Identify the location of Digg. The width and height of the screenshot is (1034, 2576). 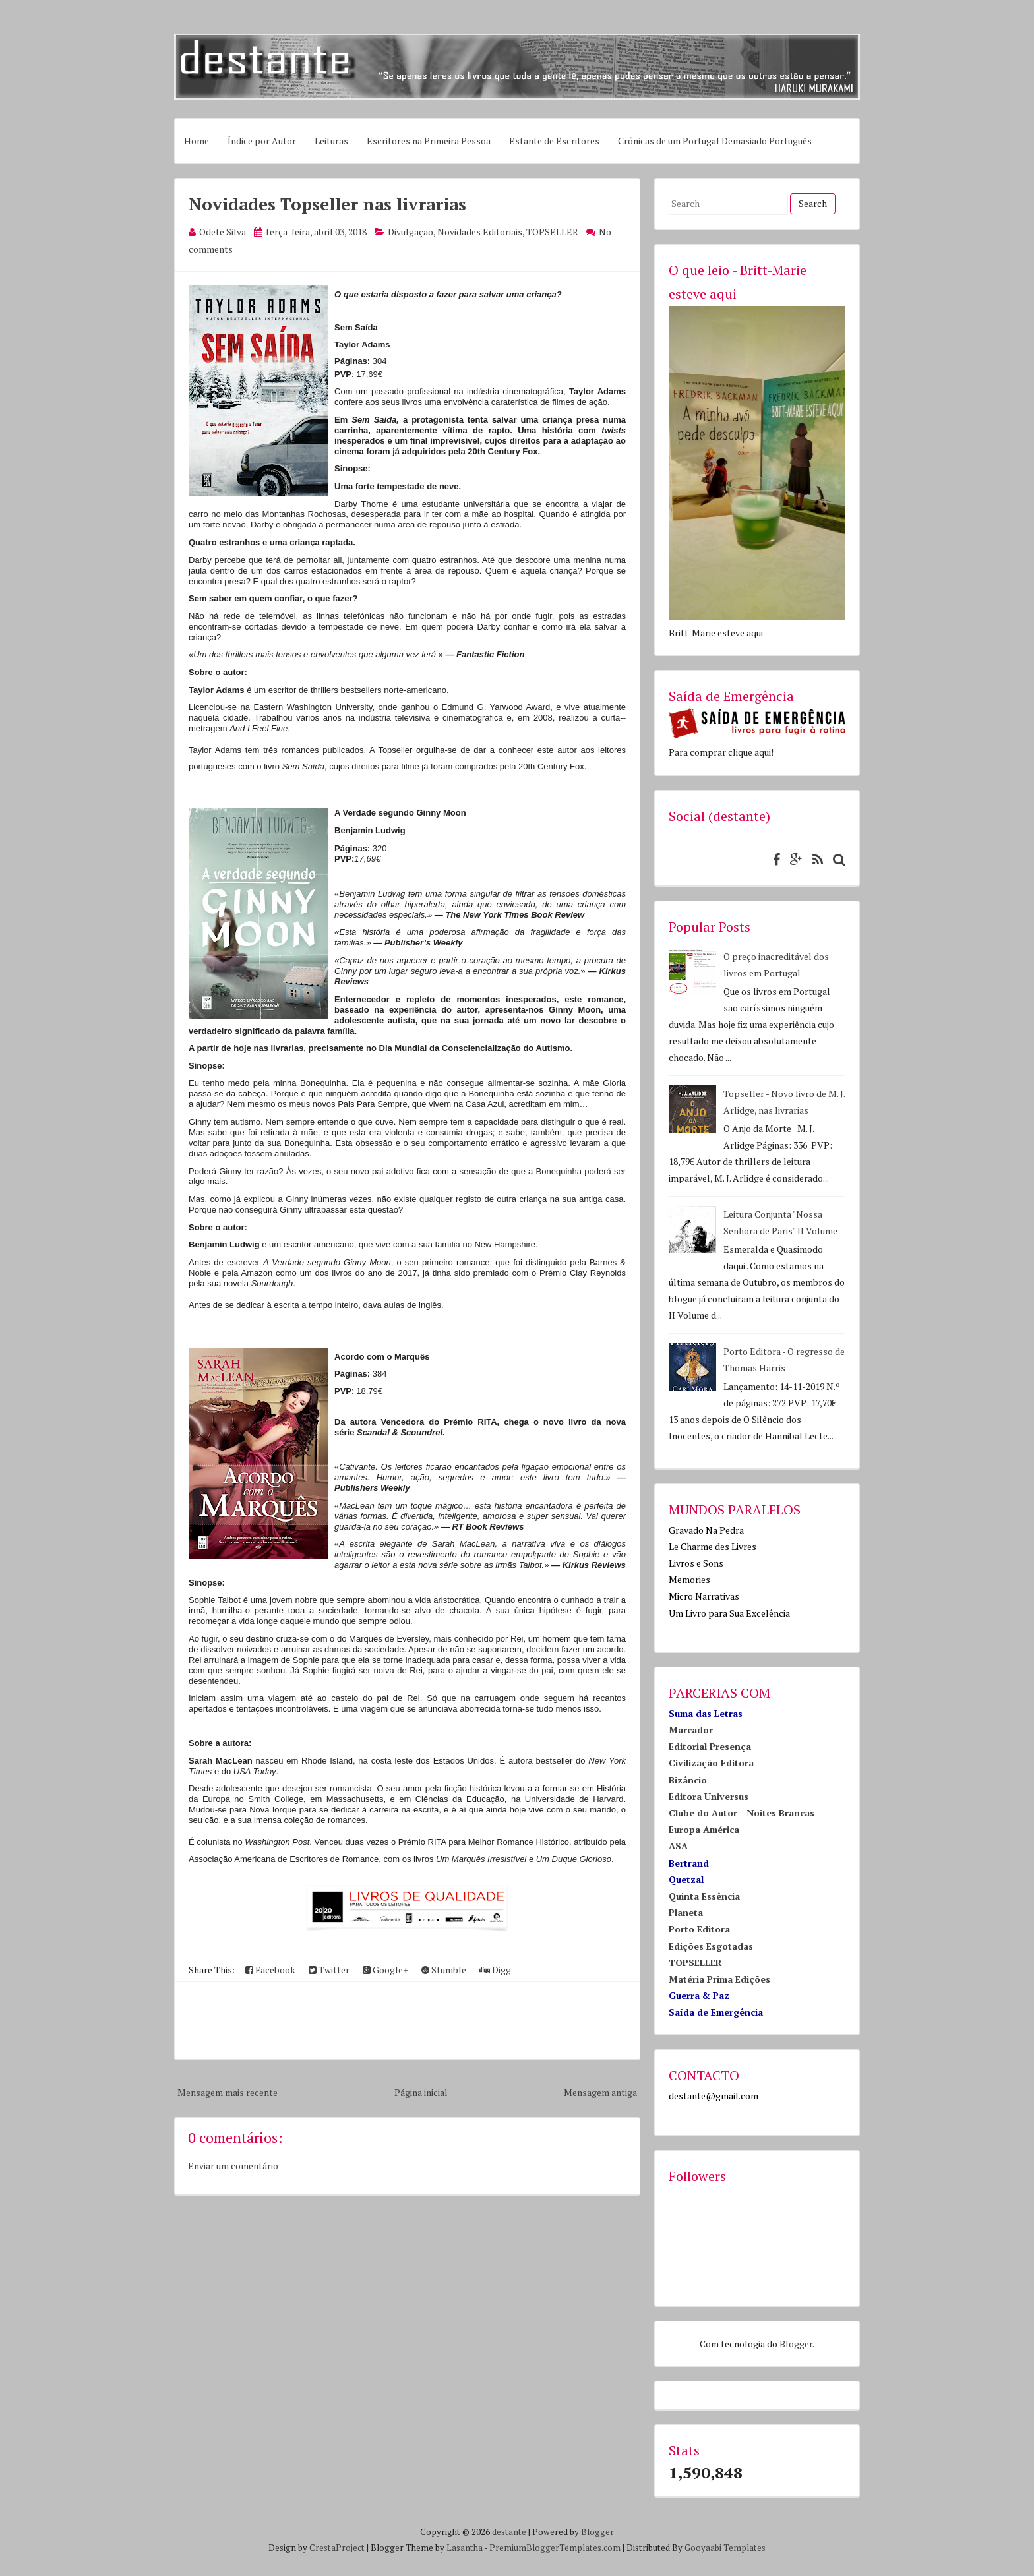
(495, 1969).